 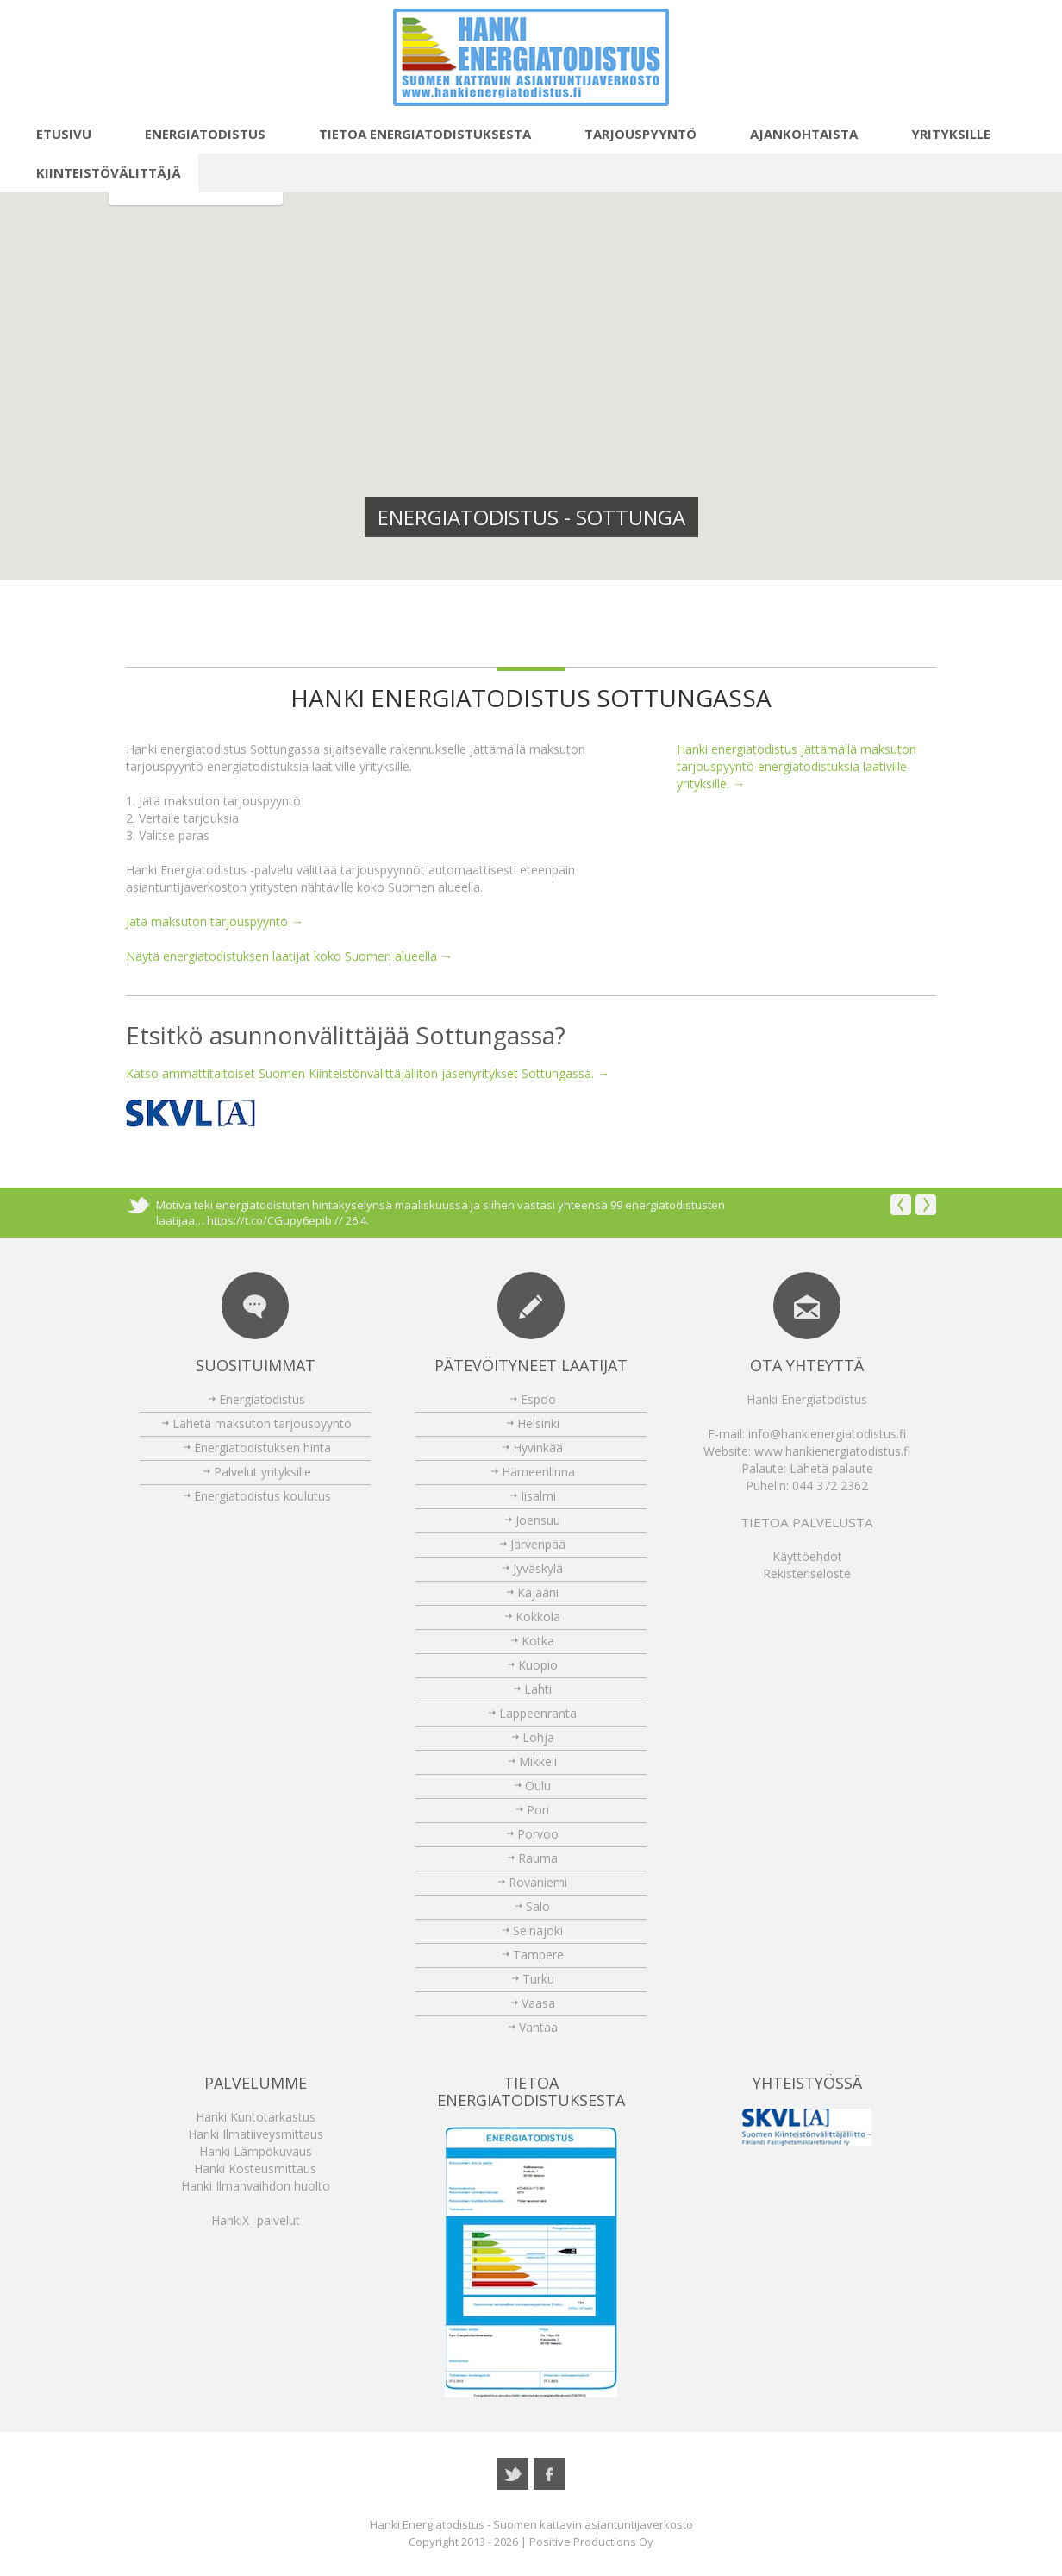 What do you see at coordinates (255, 2220) in the screenshot?
I see `HankiX -palvelut` at bounding box center [255, 2220].